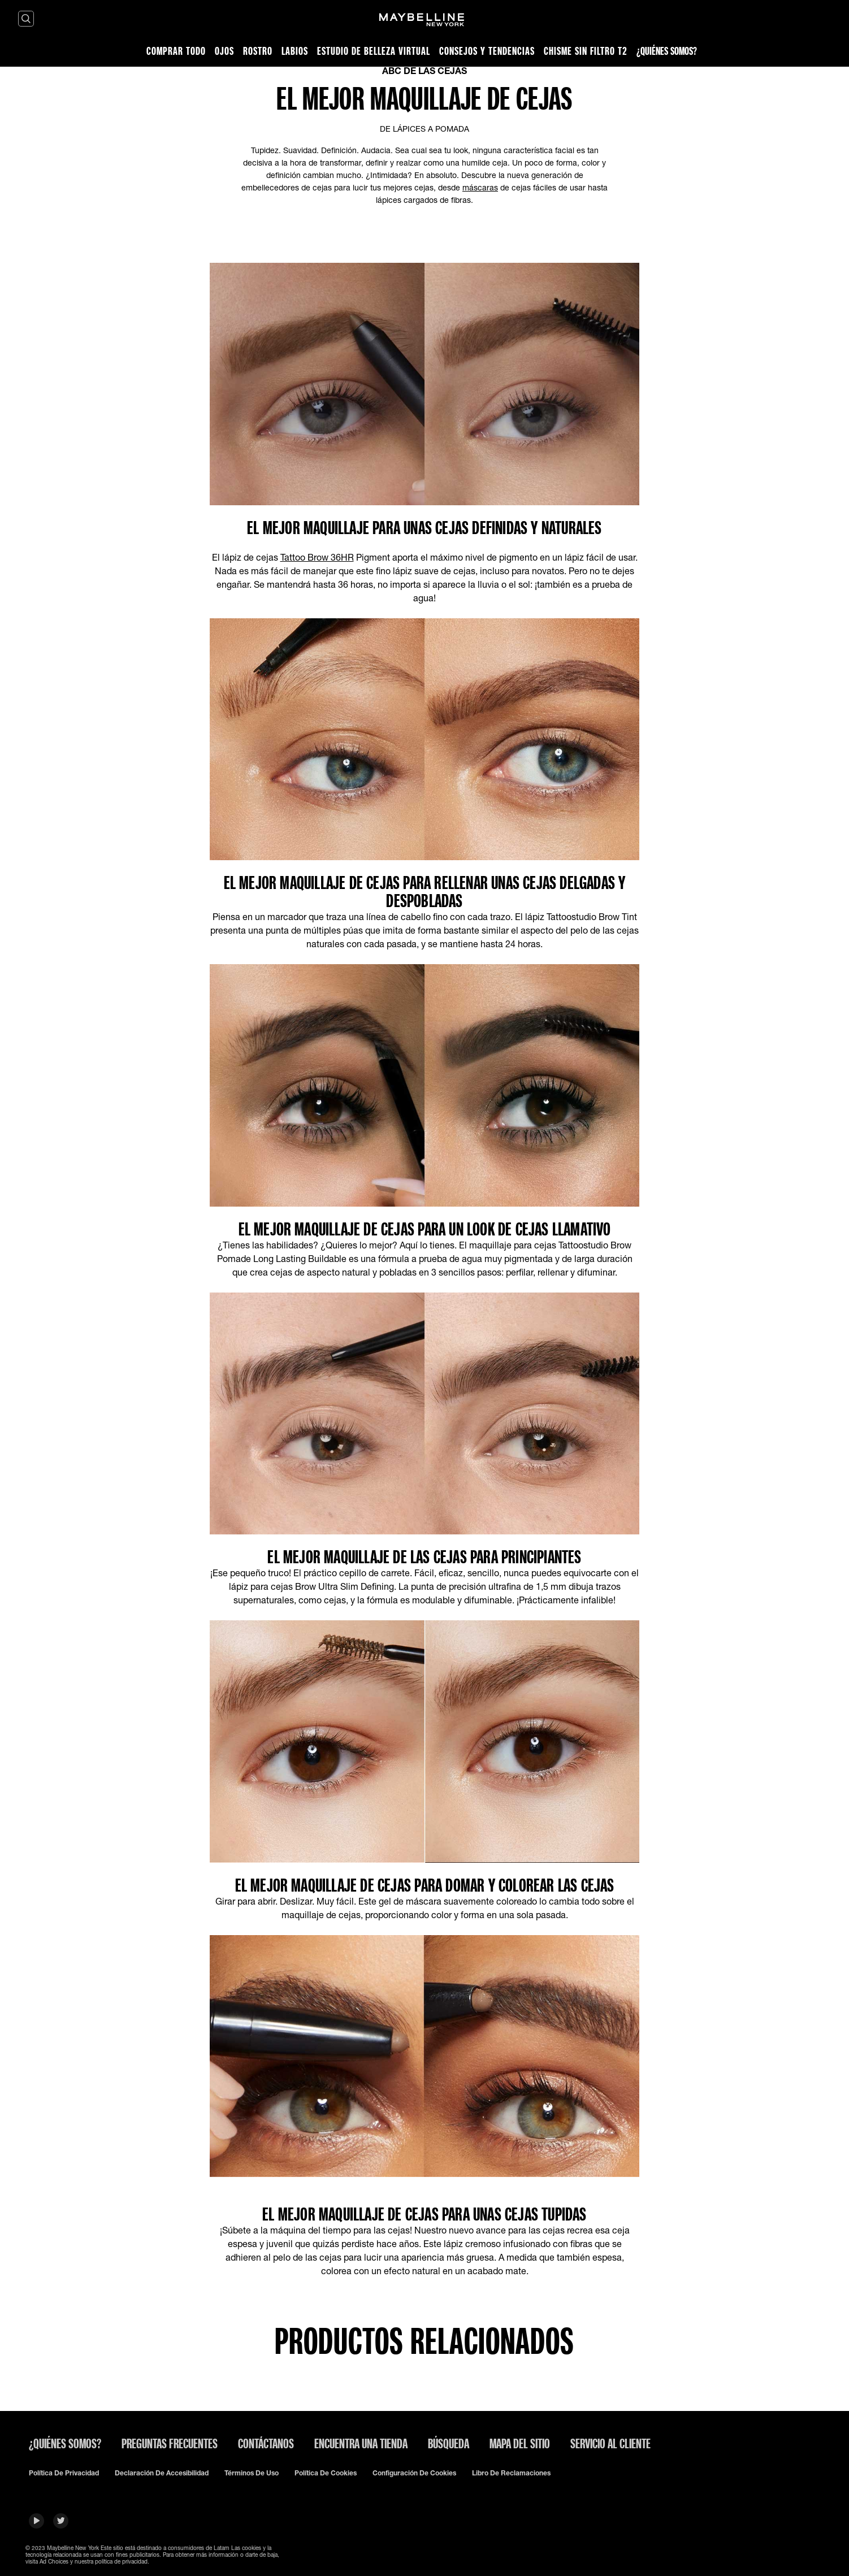  I want to click on Declaración de accesibilidad, so click(162, 2473).